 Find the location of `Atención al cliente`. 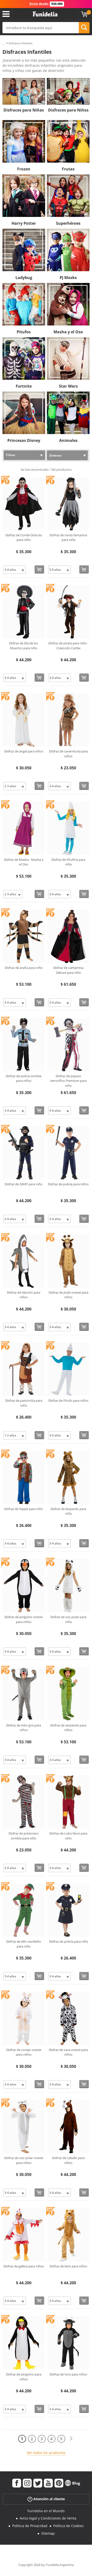

Atención al cliente is located at coordinates (46, 2498).